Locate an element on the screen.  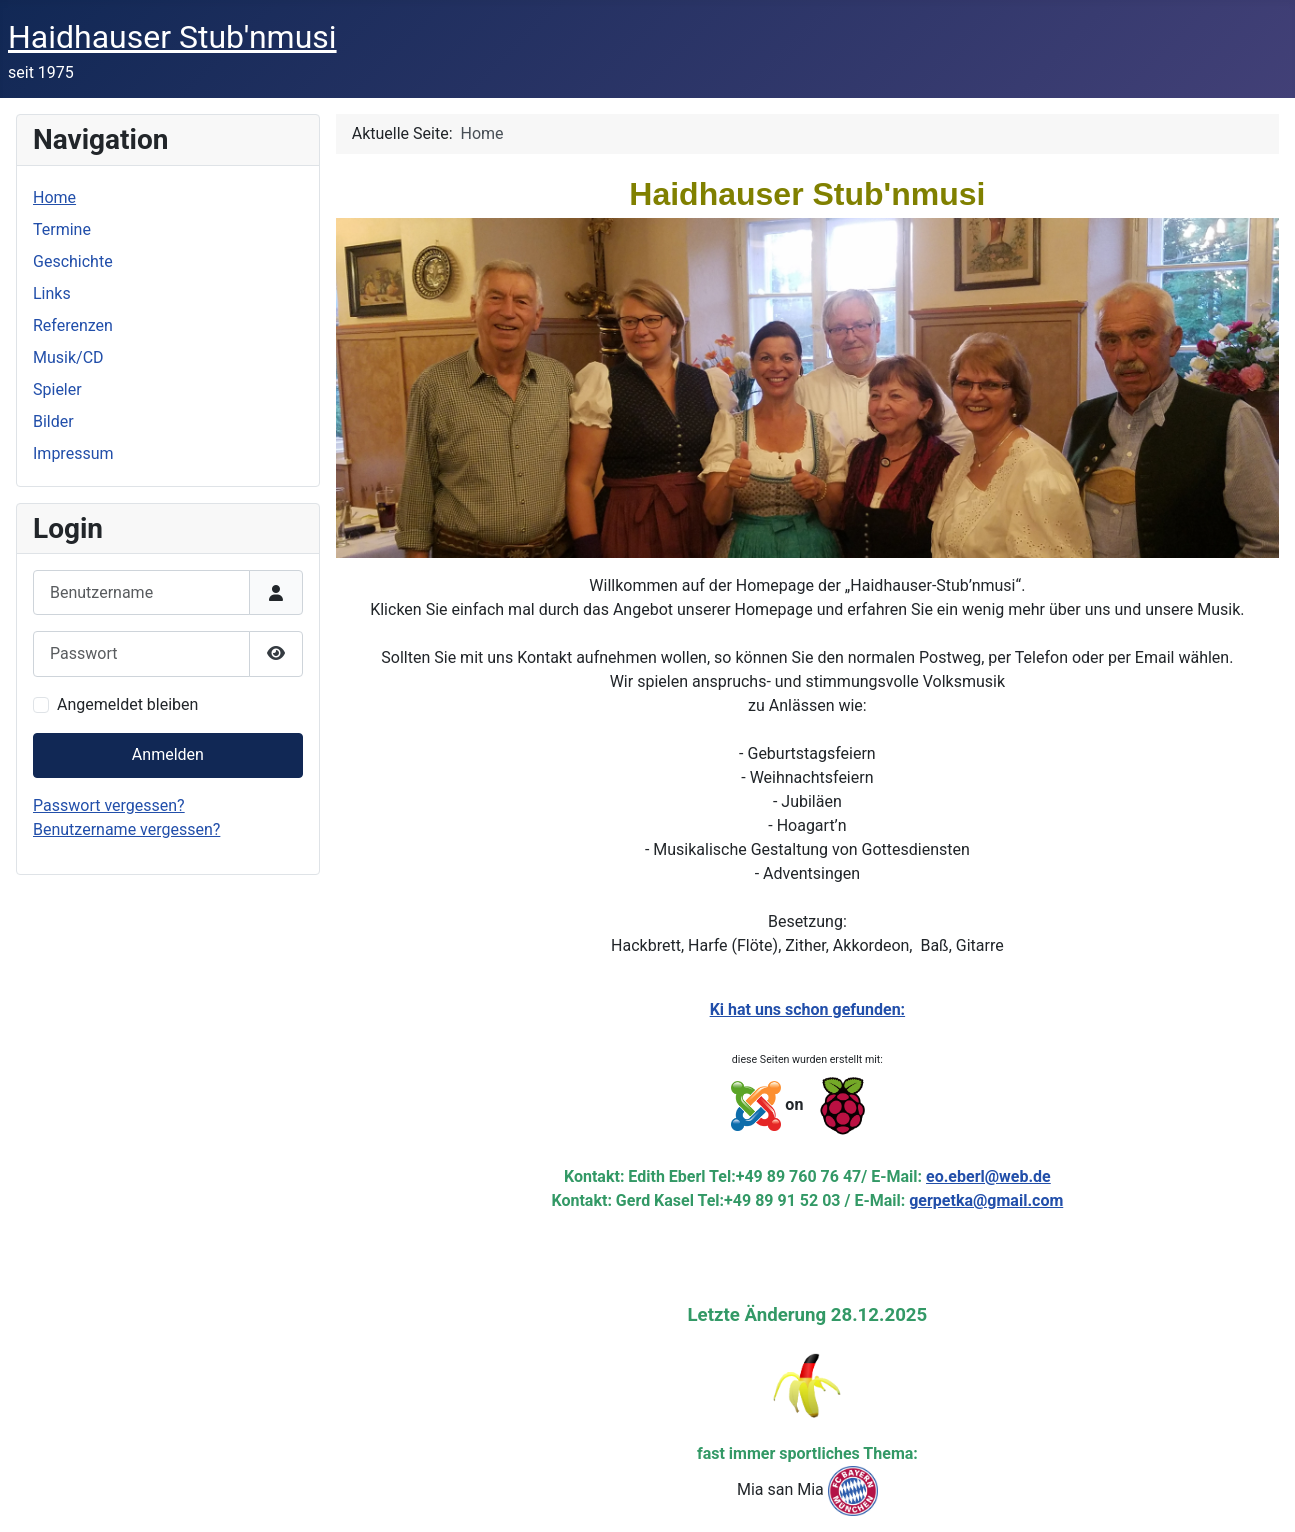
Spieler is located at coordinates (57, 389).